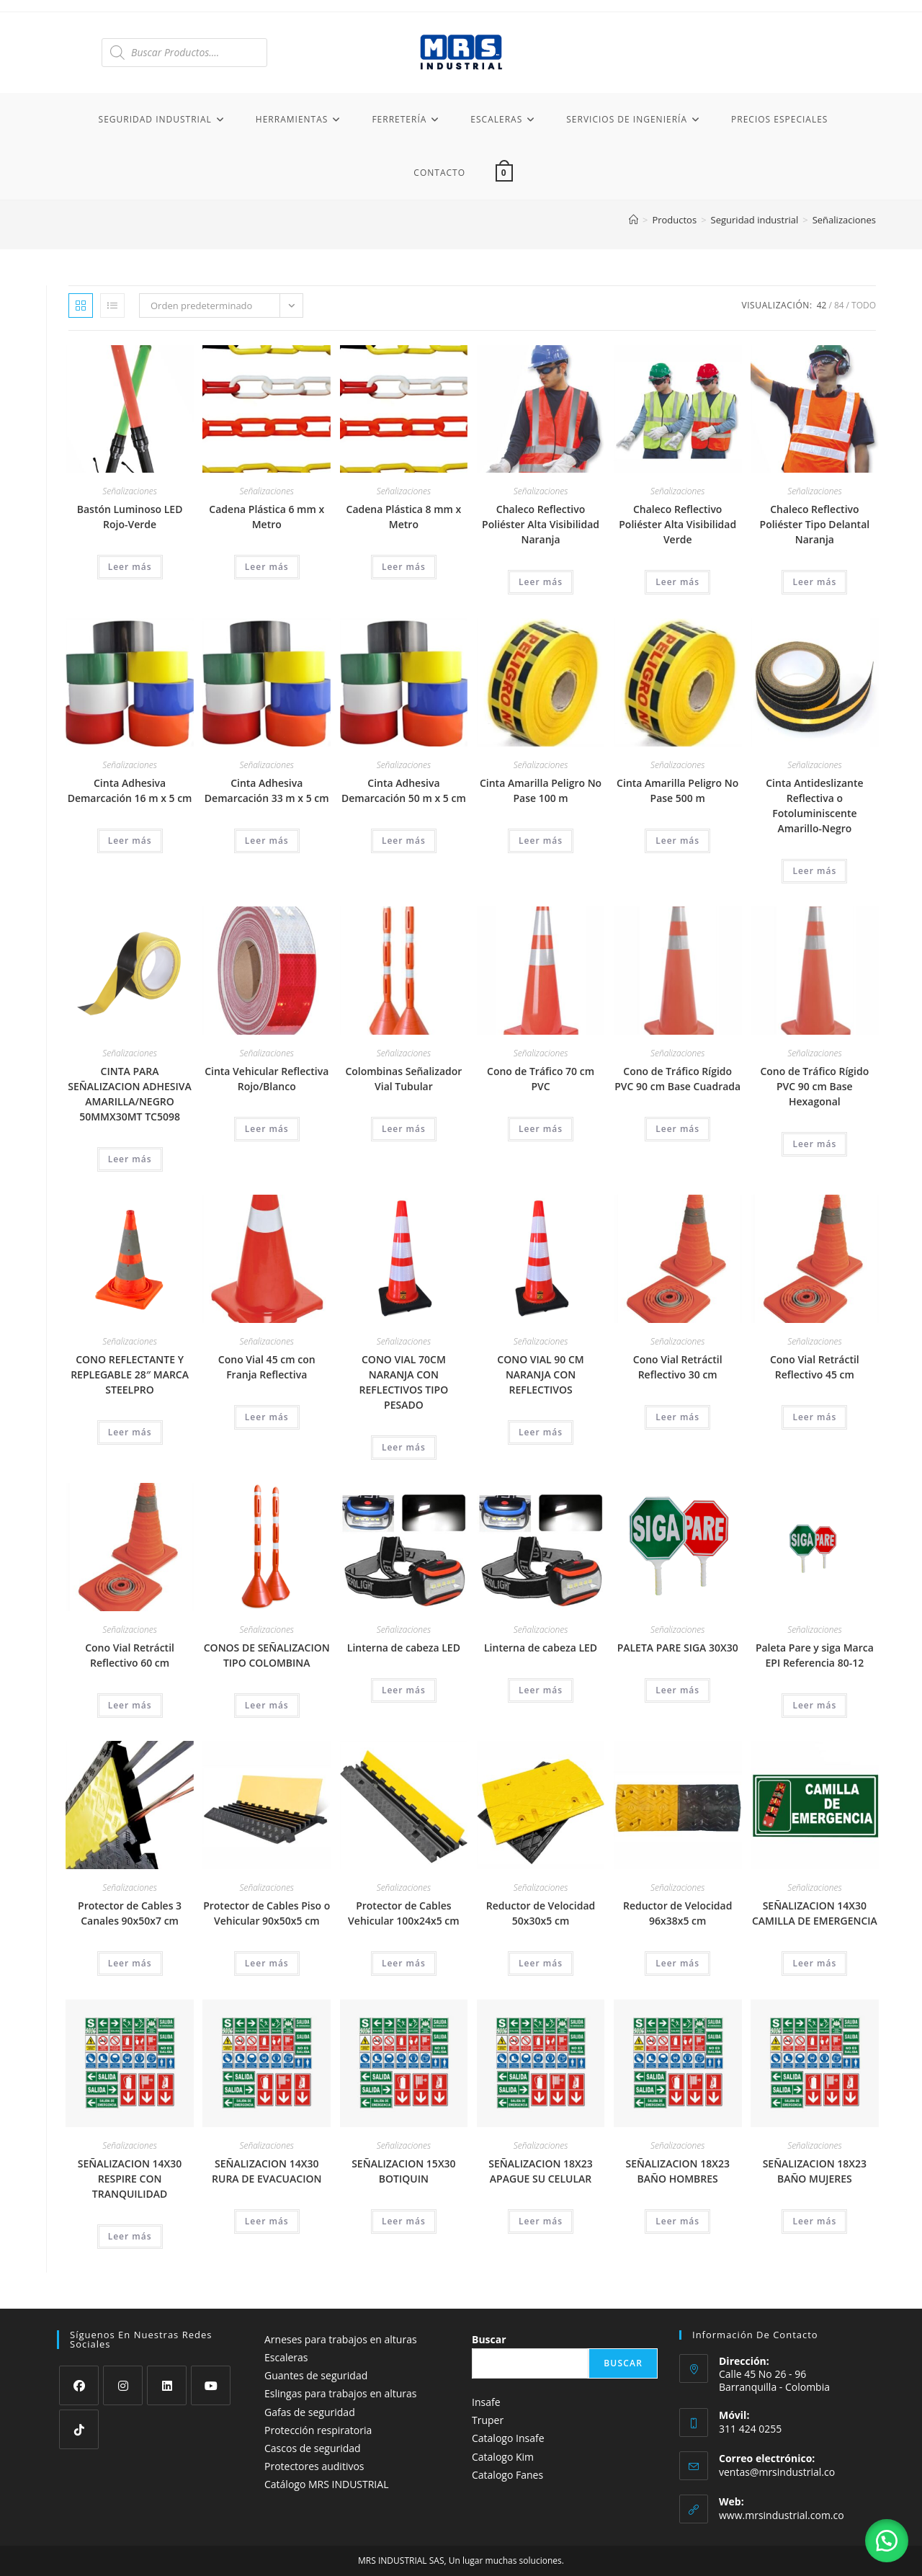 The width and height of the screenshot is (922, 2576). Describe the element at coordinates (167, 2385) in the screenshot. I see `[LinkedIn]` at that location.